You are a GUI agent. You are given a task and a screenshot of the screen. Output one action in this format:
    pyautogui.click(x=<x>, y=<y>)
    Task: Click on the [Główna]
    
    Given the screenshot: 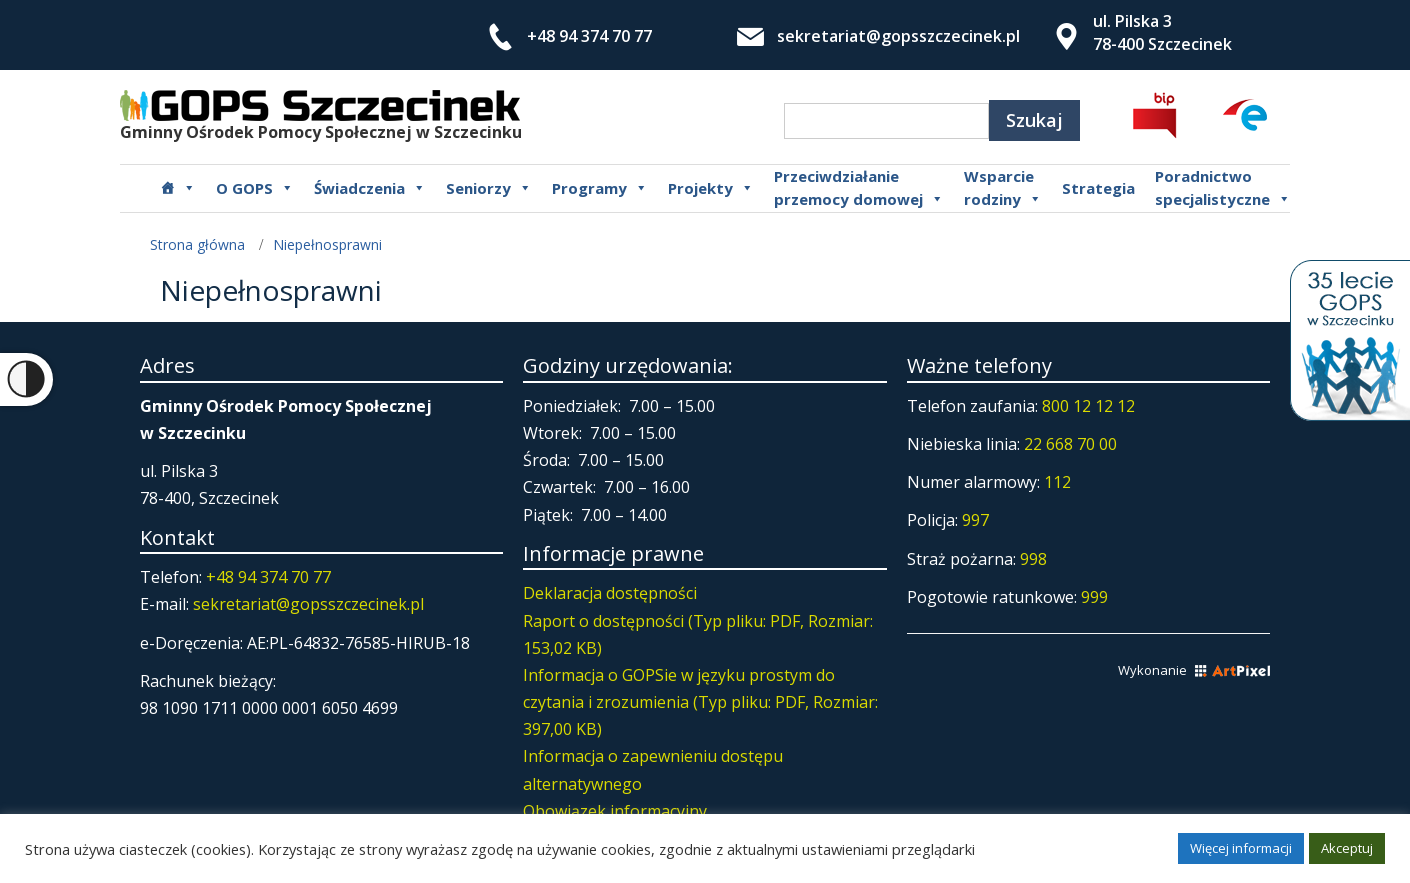 What is the action you would take?
    pyautogui.click(x=178, y=188)
    